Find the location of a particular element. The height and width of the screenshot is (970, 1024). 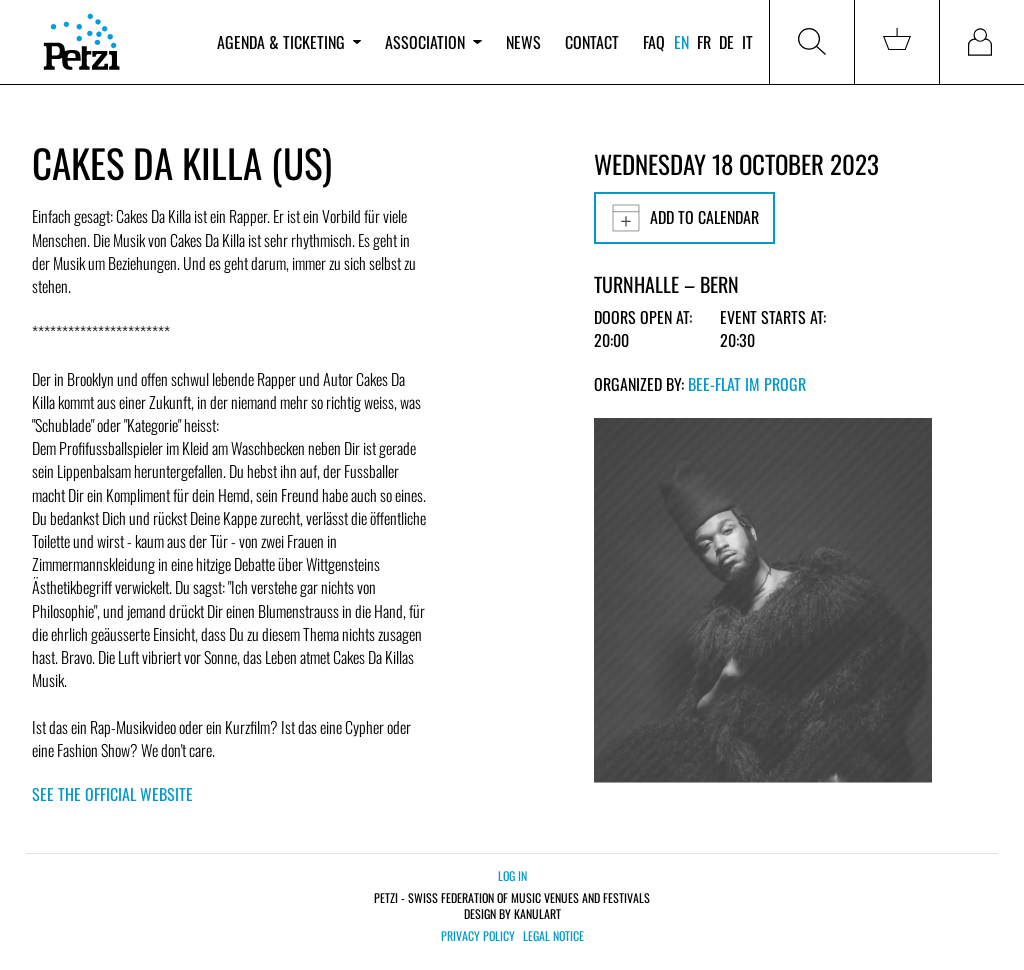

bee-flat im PROGR is located at coordinates (747, 384).